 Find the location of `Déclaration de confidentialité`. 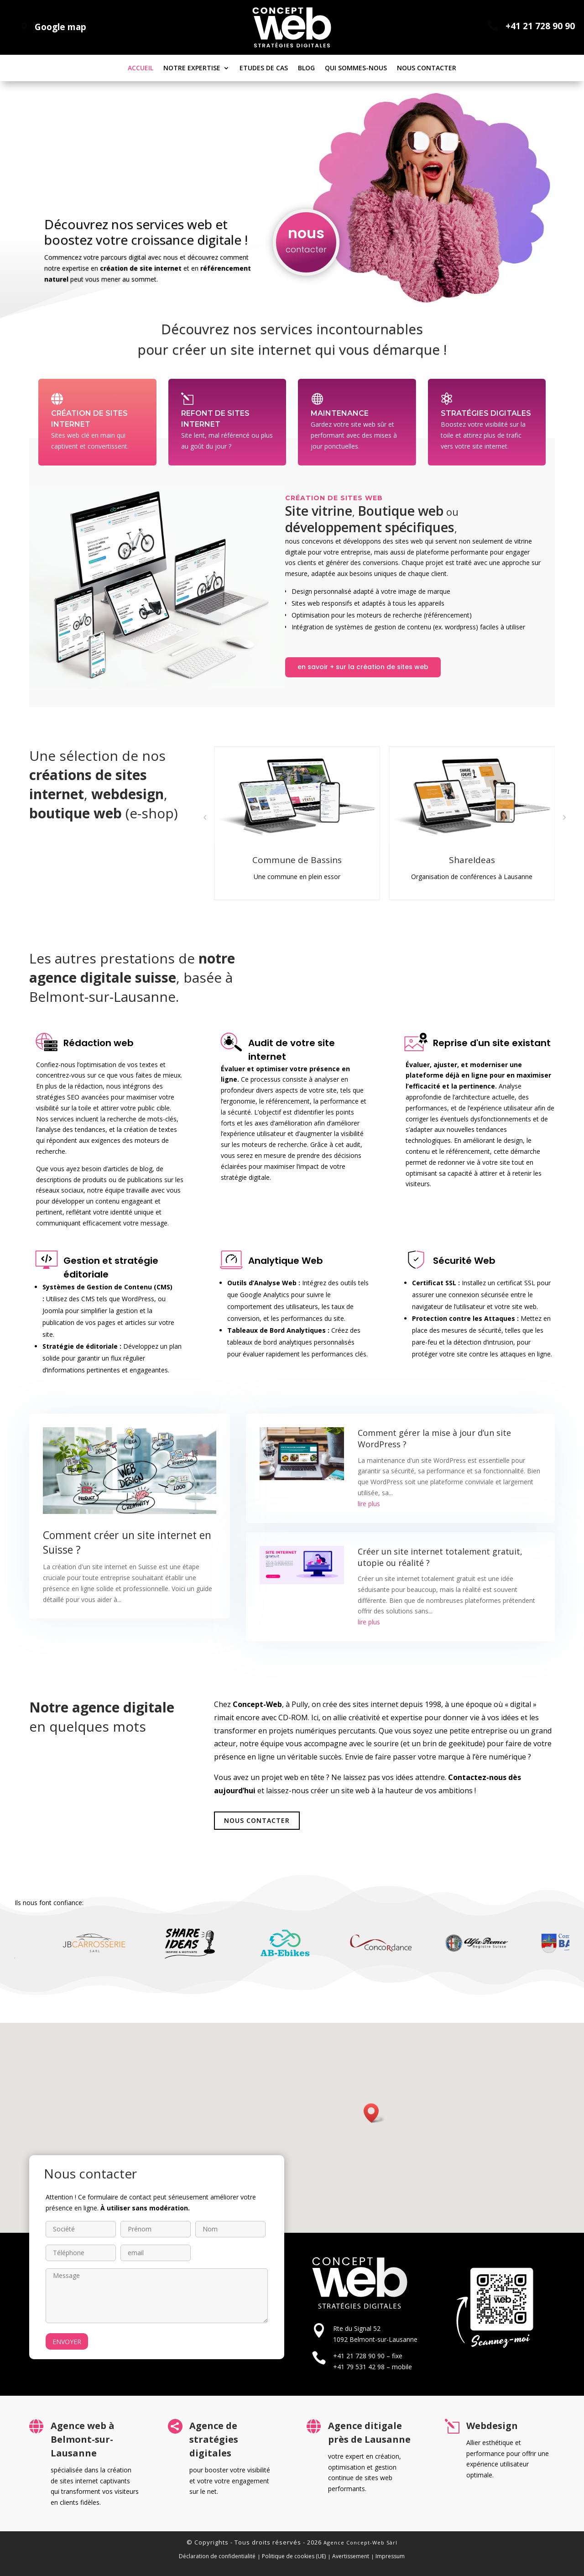

Déclaration de confidentialité is located at coordinates (217, 2556).